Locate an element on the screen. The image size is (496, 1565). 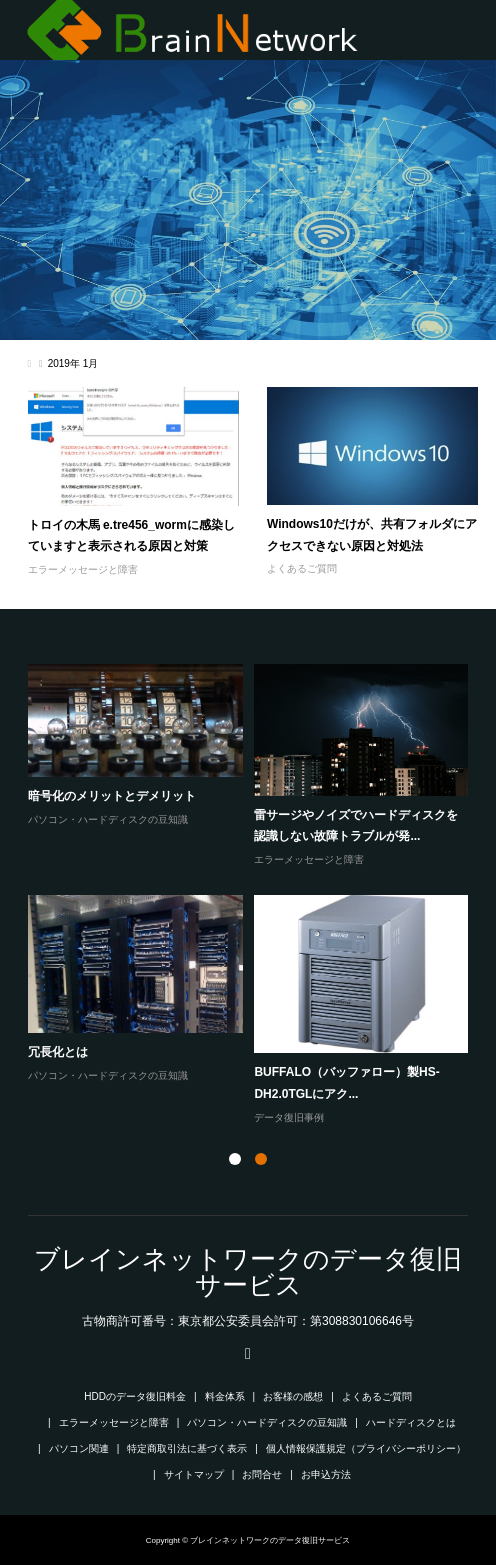
よくあるご質問 is located at coordinates (302, 568).